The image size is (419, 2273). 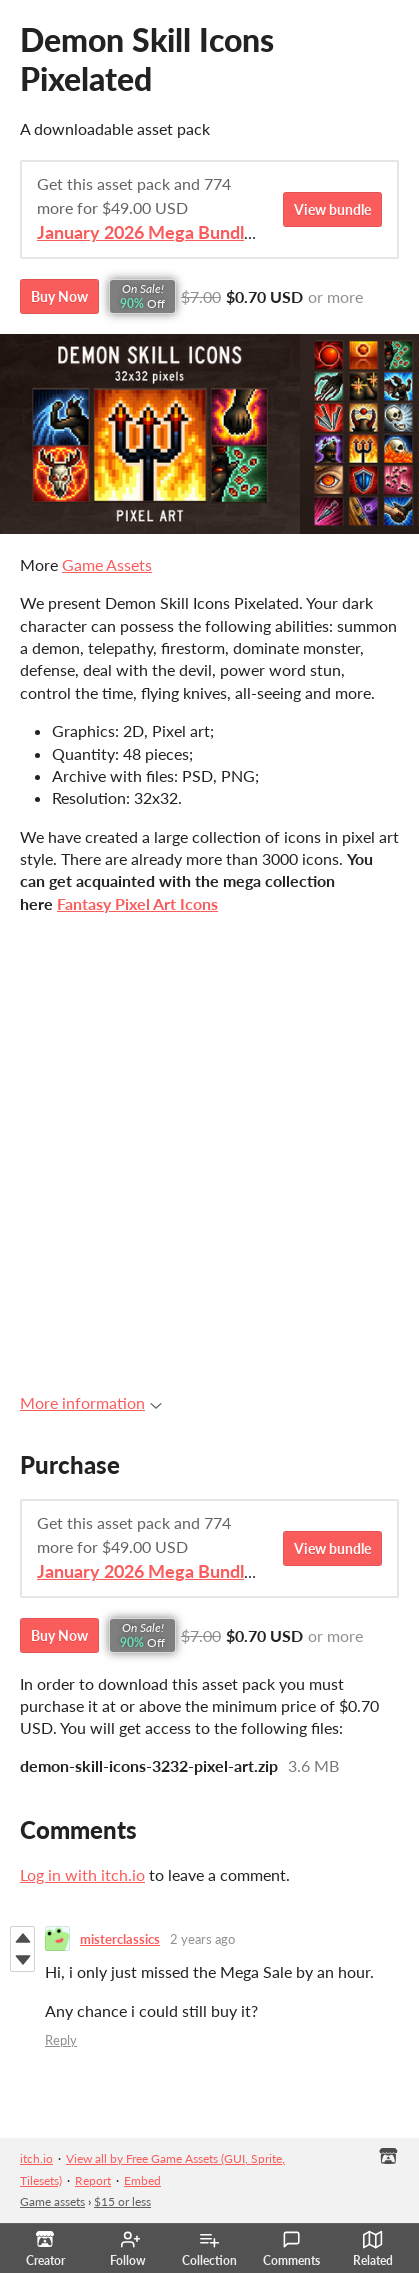 What do you see at coordinates (61, 2040) in the screenshot?
I see `Reply` at bounding box center [61, 2040].